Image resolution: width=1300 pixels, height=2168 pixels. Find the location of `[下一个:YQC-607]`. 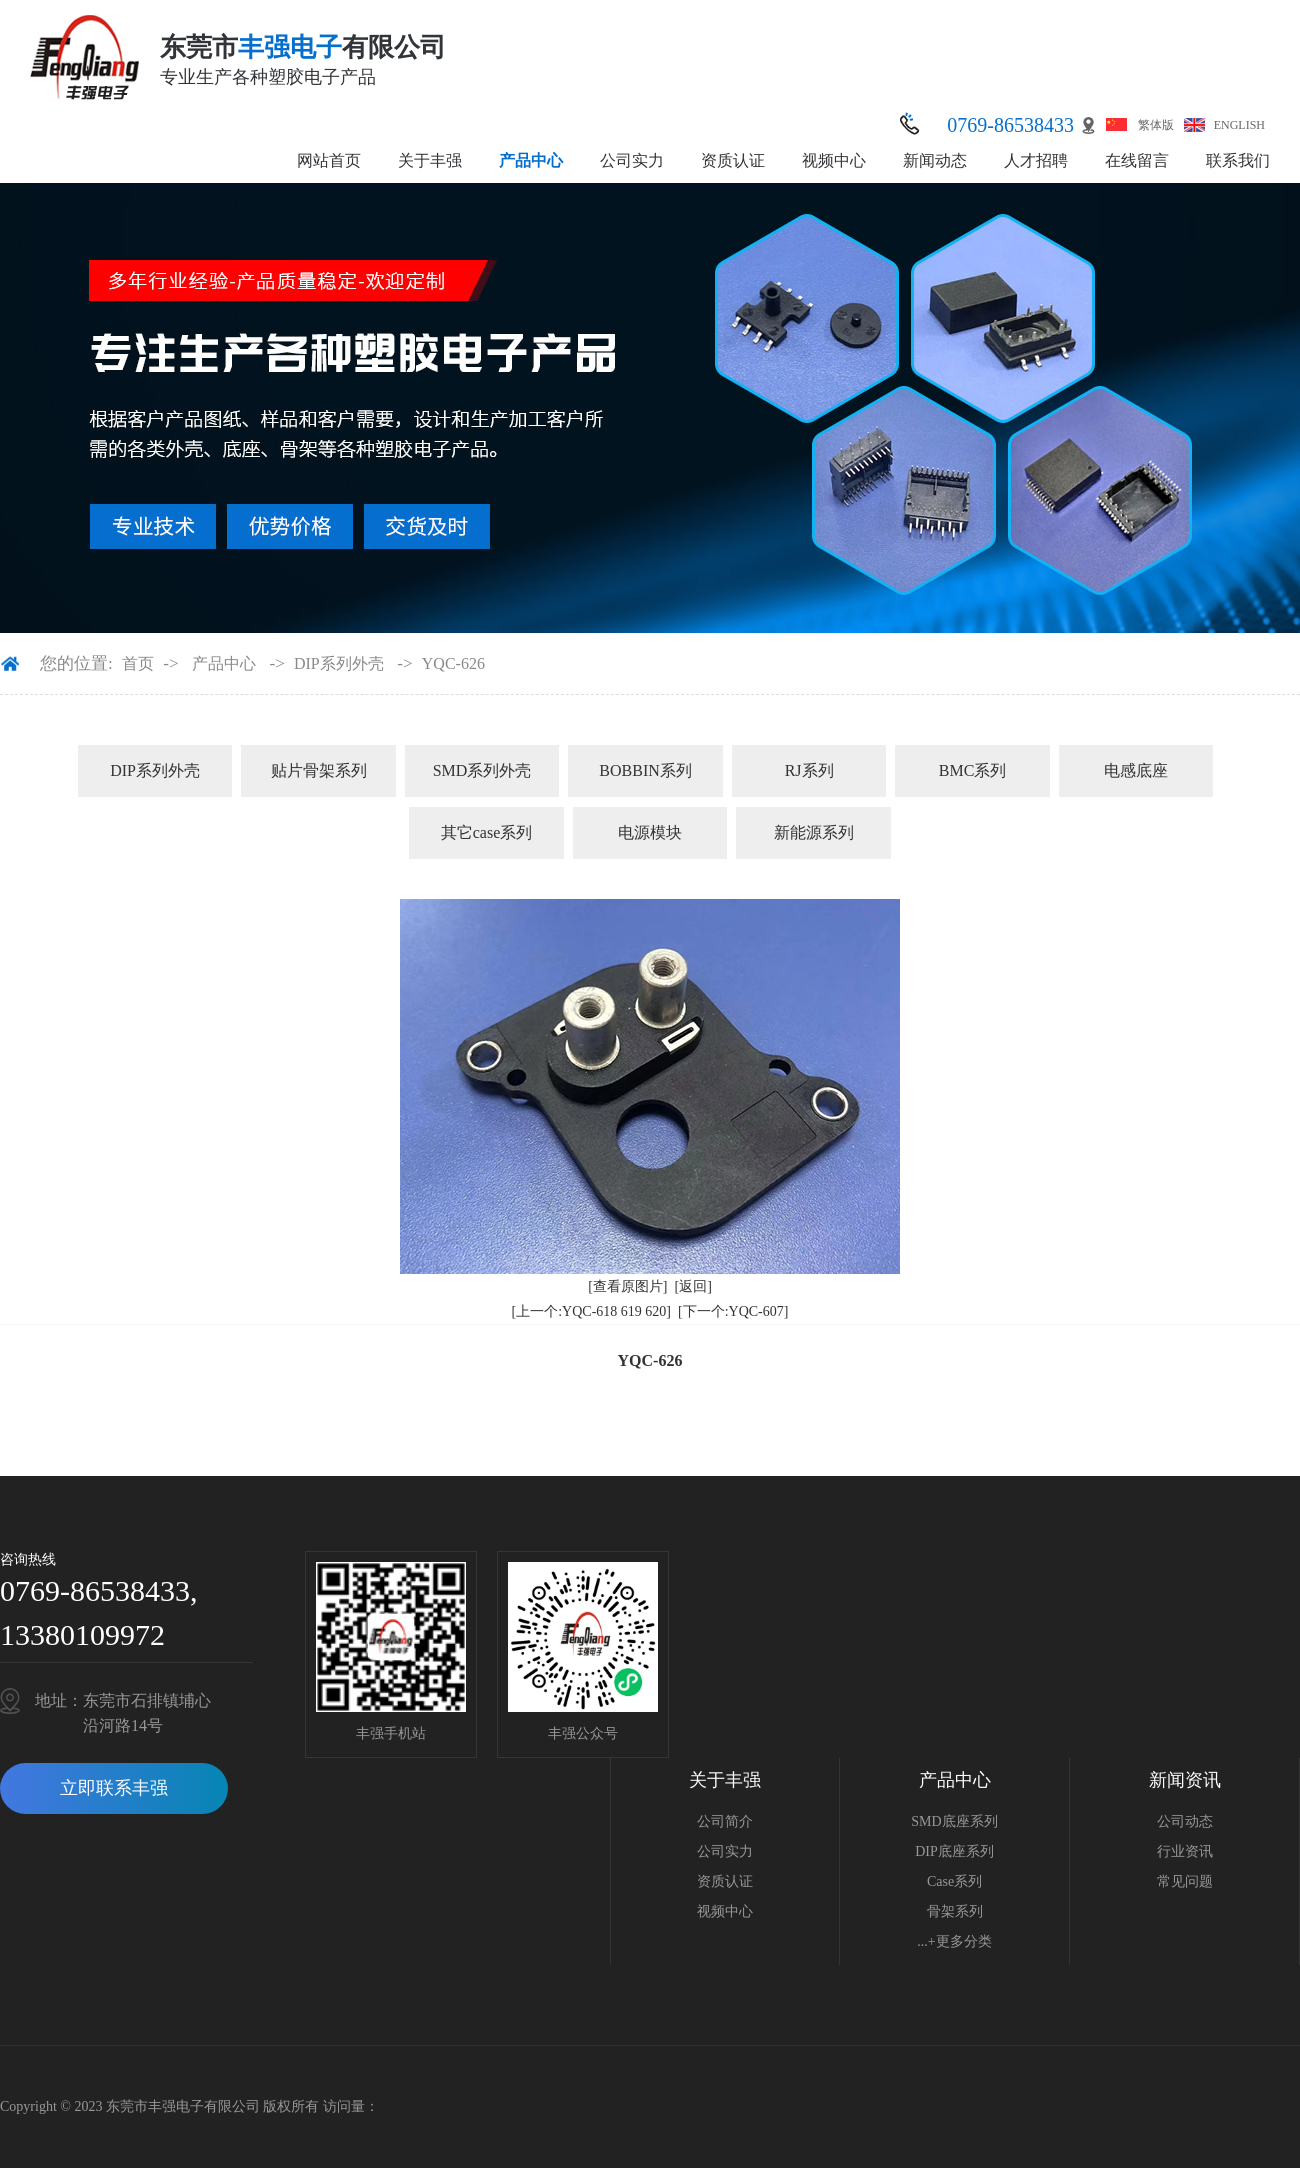

[下一个:YQC-607] is located at coordinates (733, 1311).